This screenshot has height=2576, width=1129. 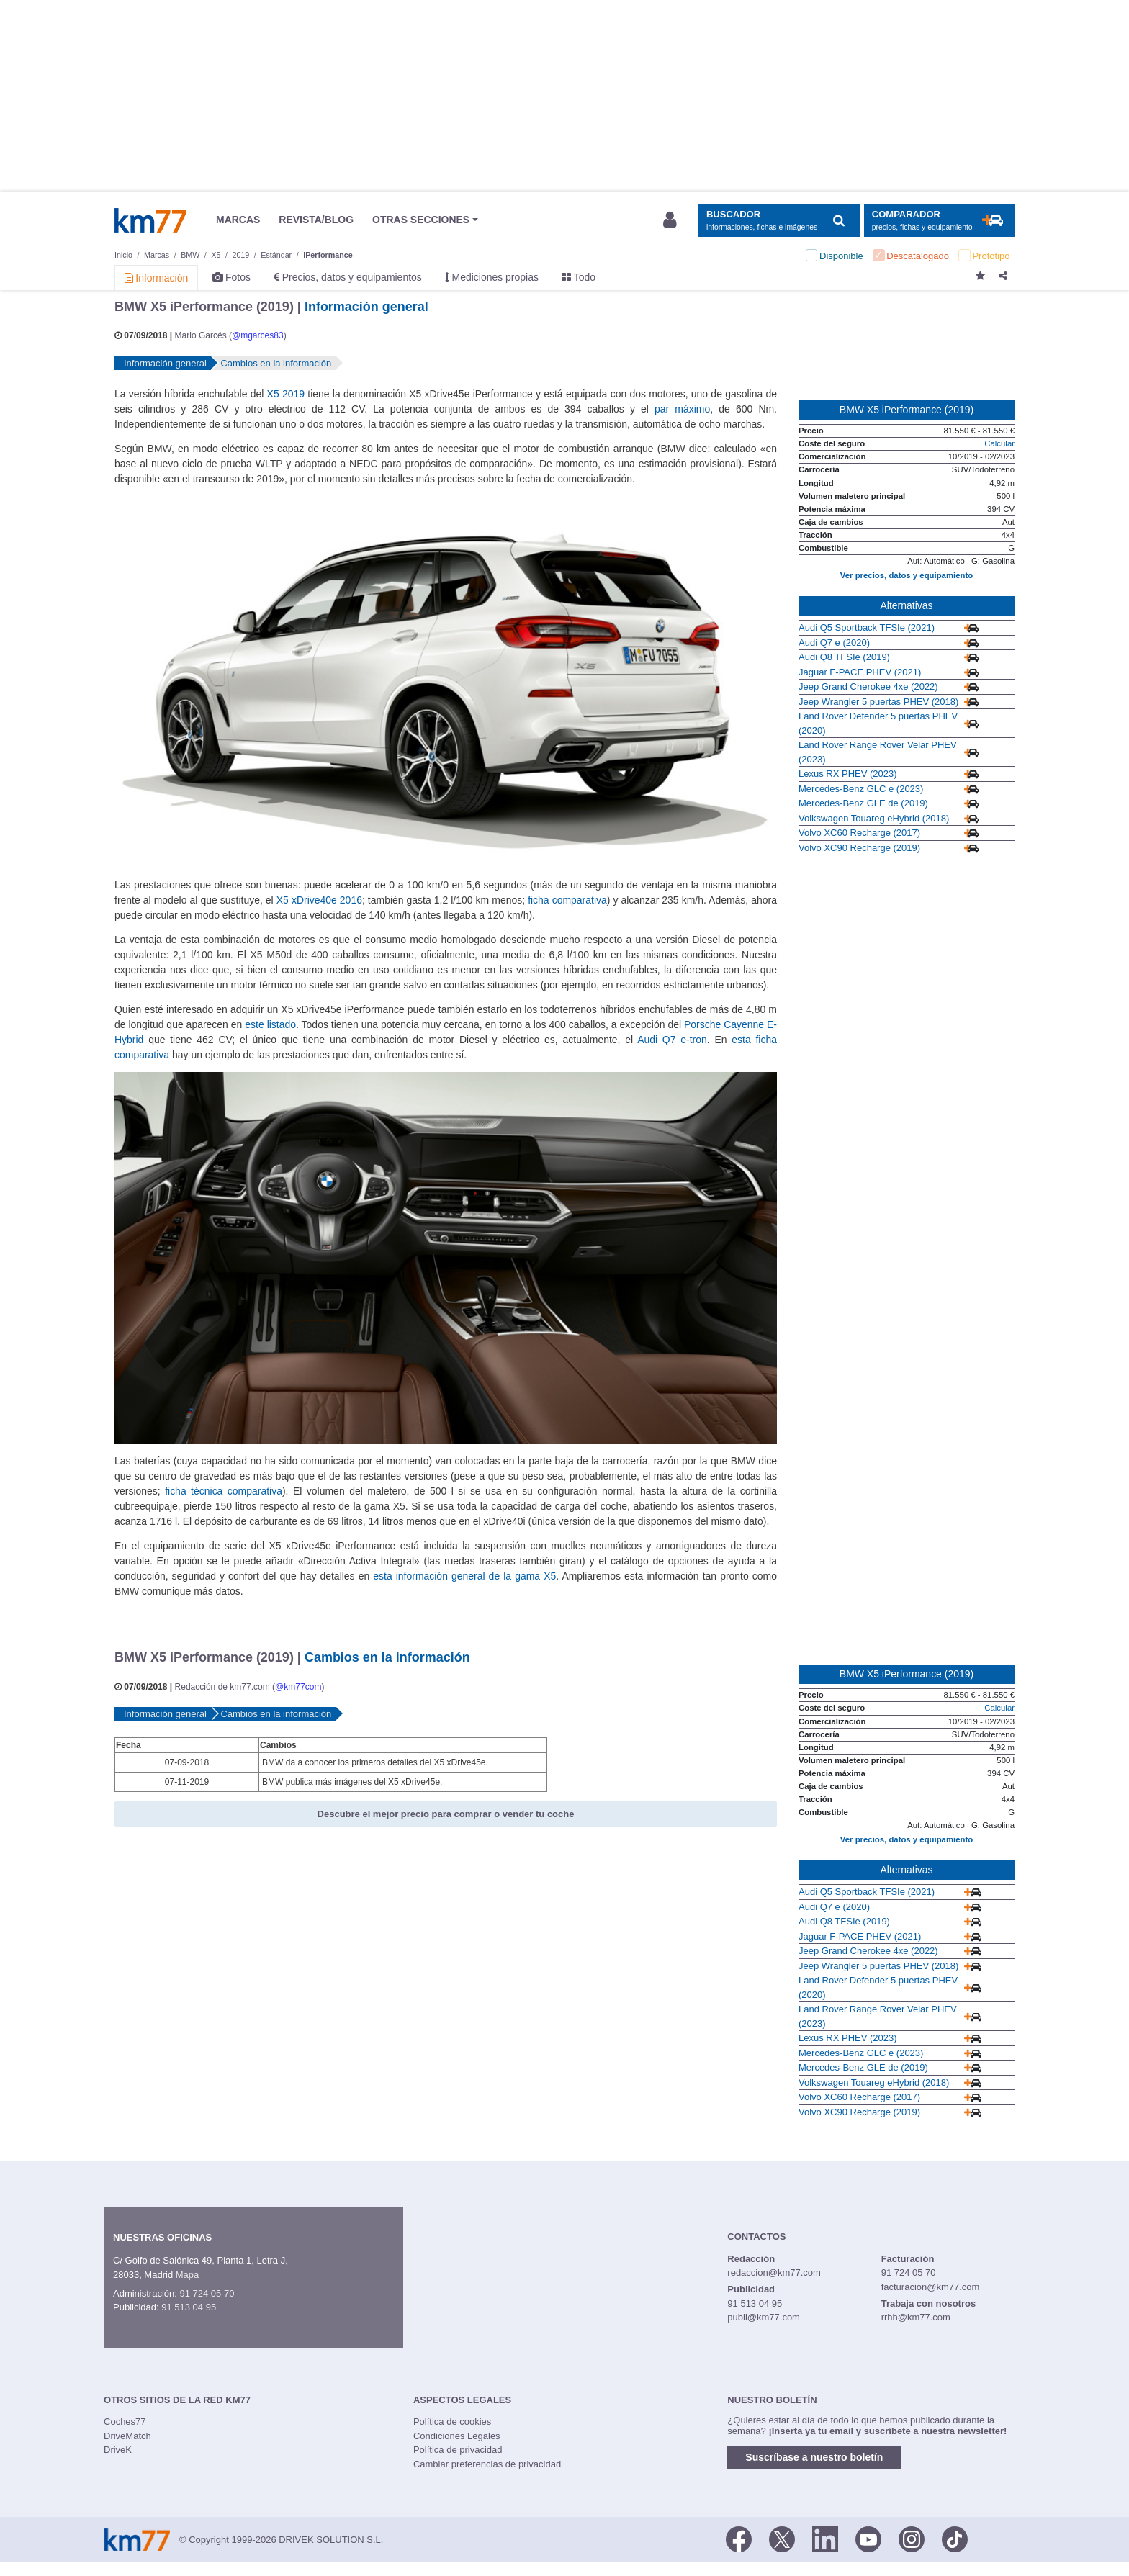 What do you see at coordinates (915, 2317) in the screenshot?
I see `rrhh@km77.com` at bounding box center [915, 2317].